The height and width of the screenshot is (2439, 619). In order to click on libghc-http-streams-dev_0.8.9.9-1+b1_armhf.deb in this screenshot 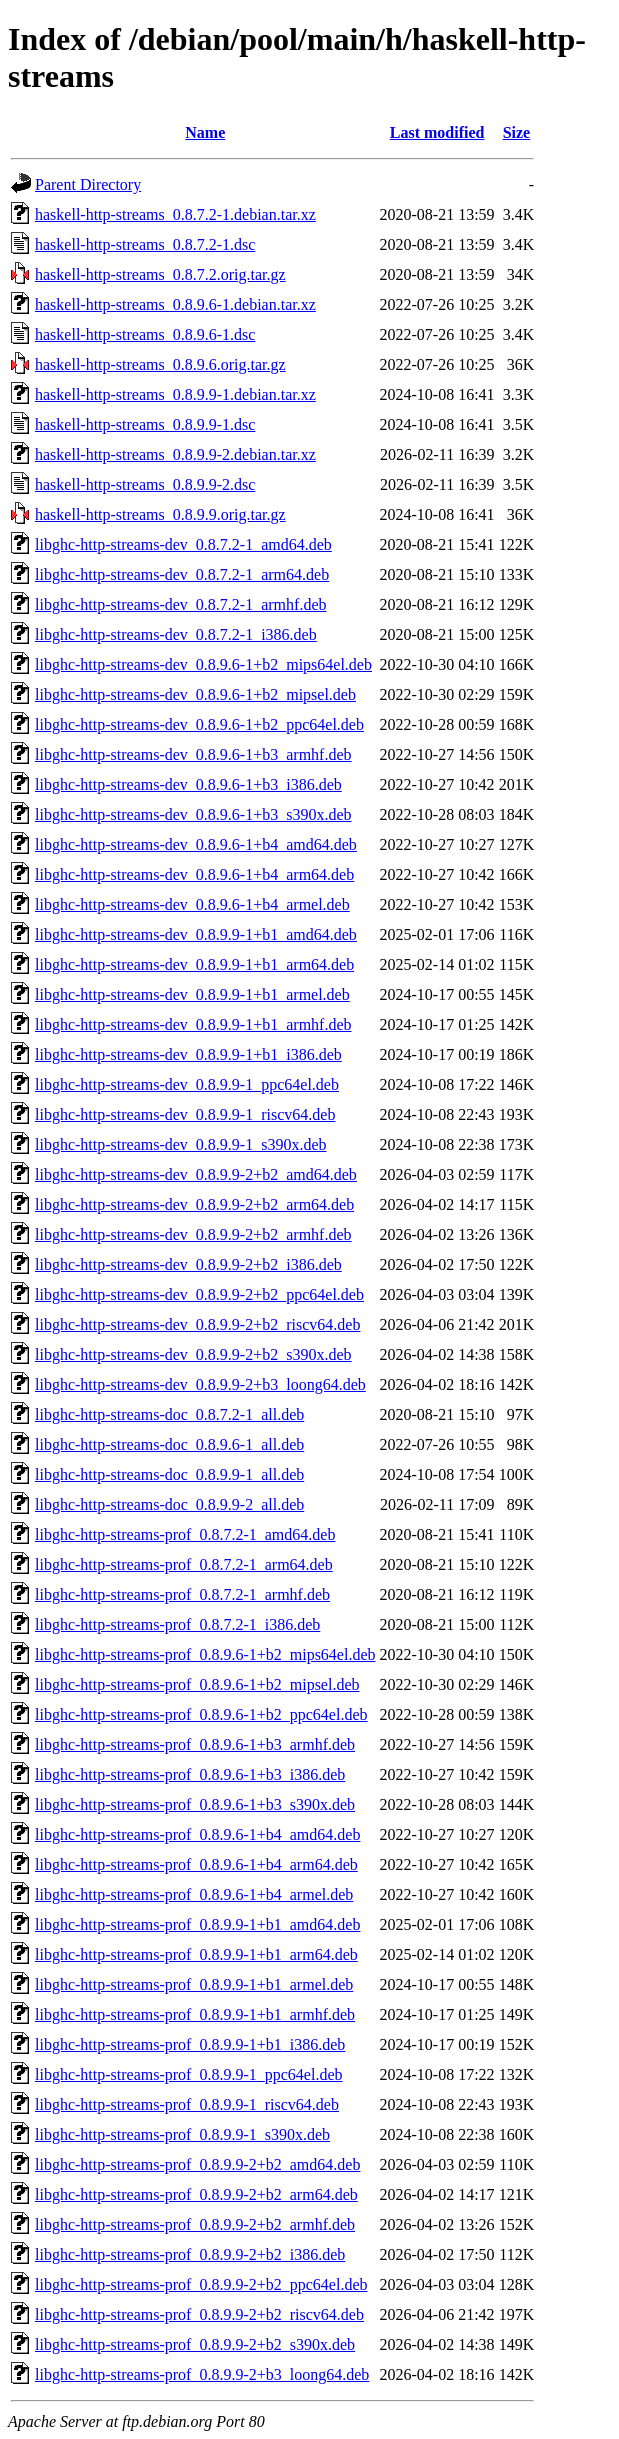, I will do `click(193, 1024)`.